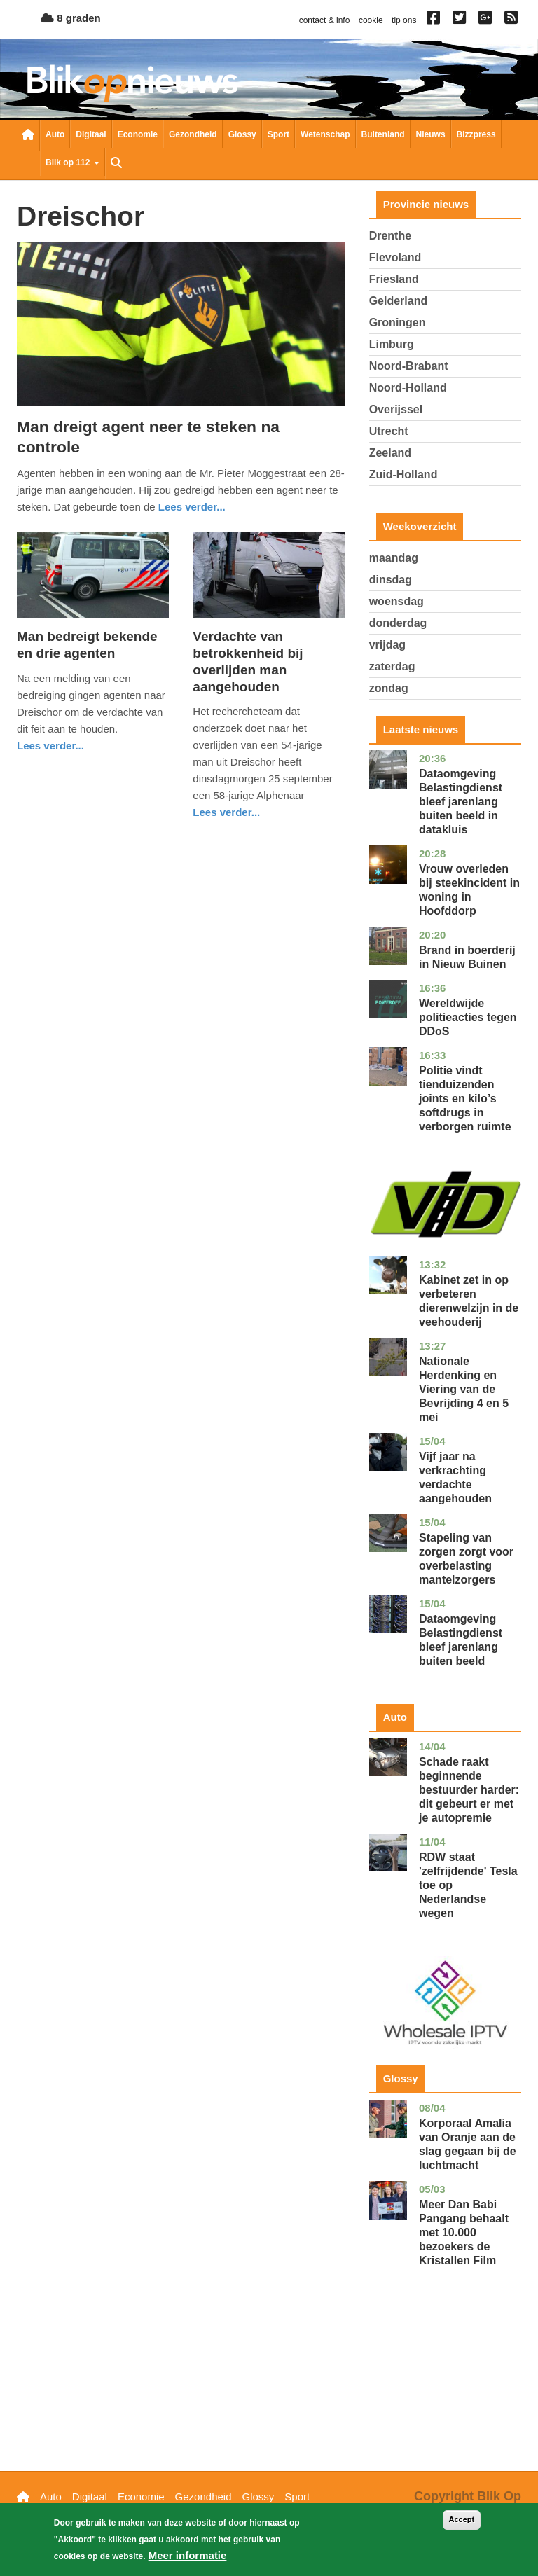 The height and width of the screenshot is (2576, 538). I want to click on Sport, so click(278, 134).